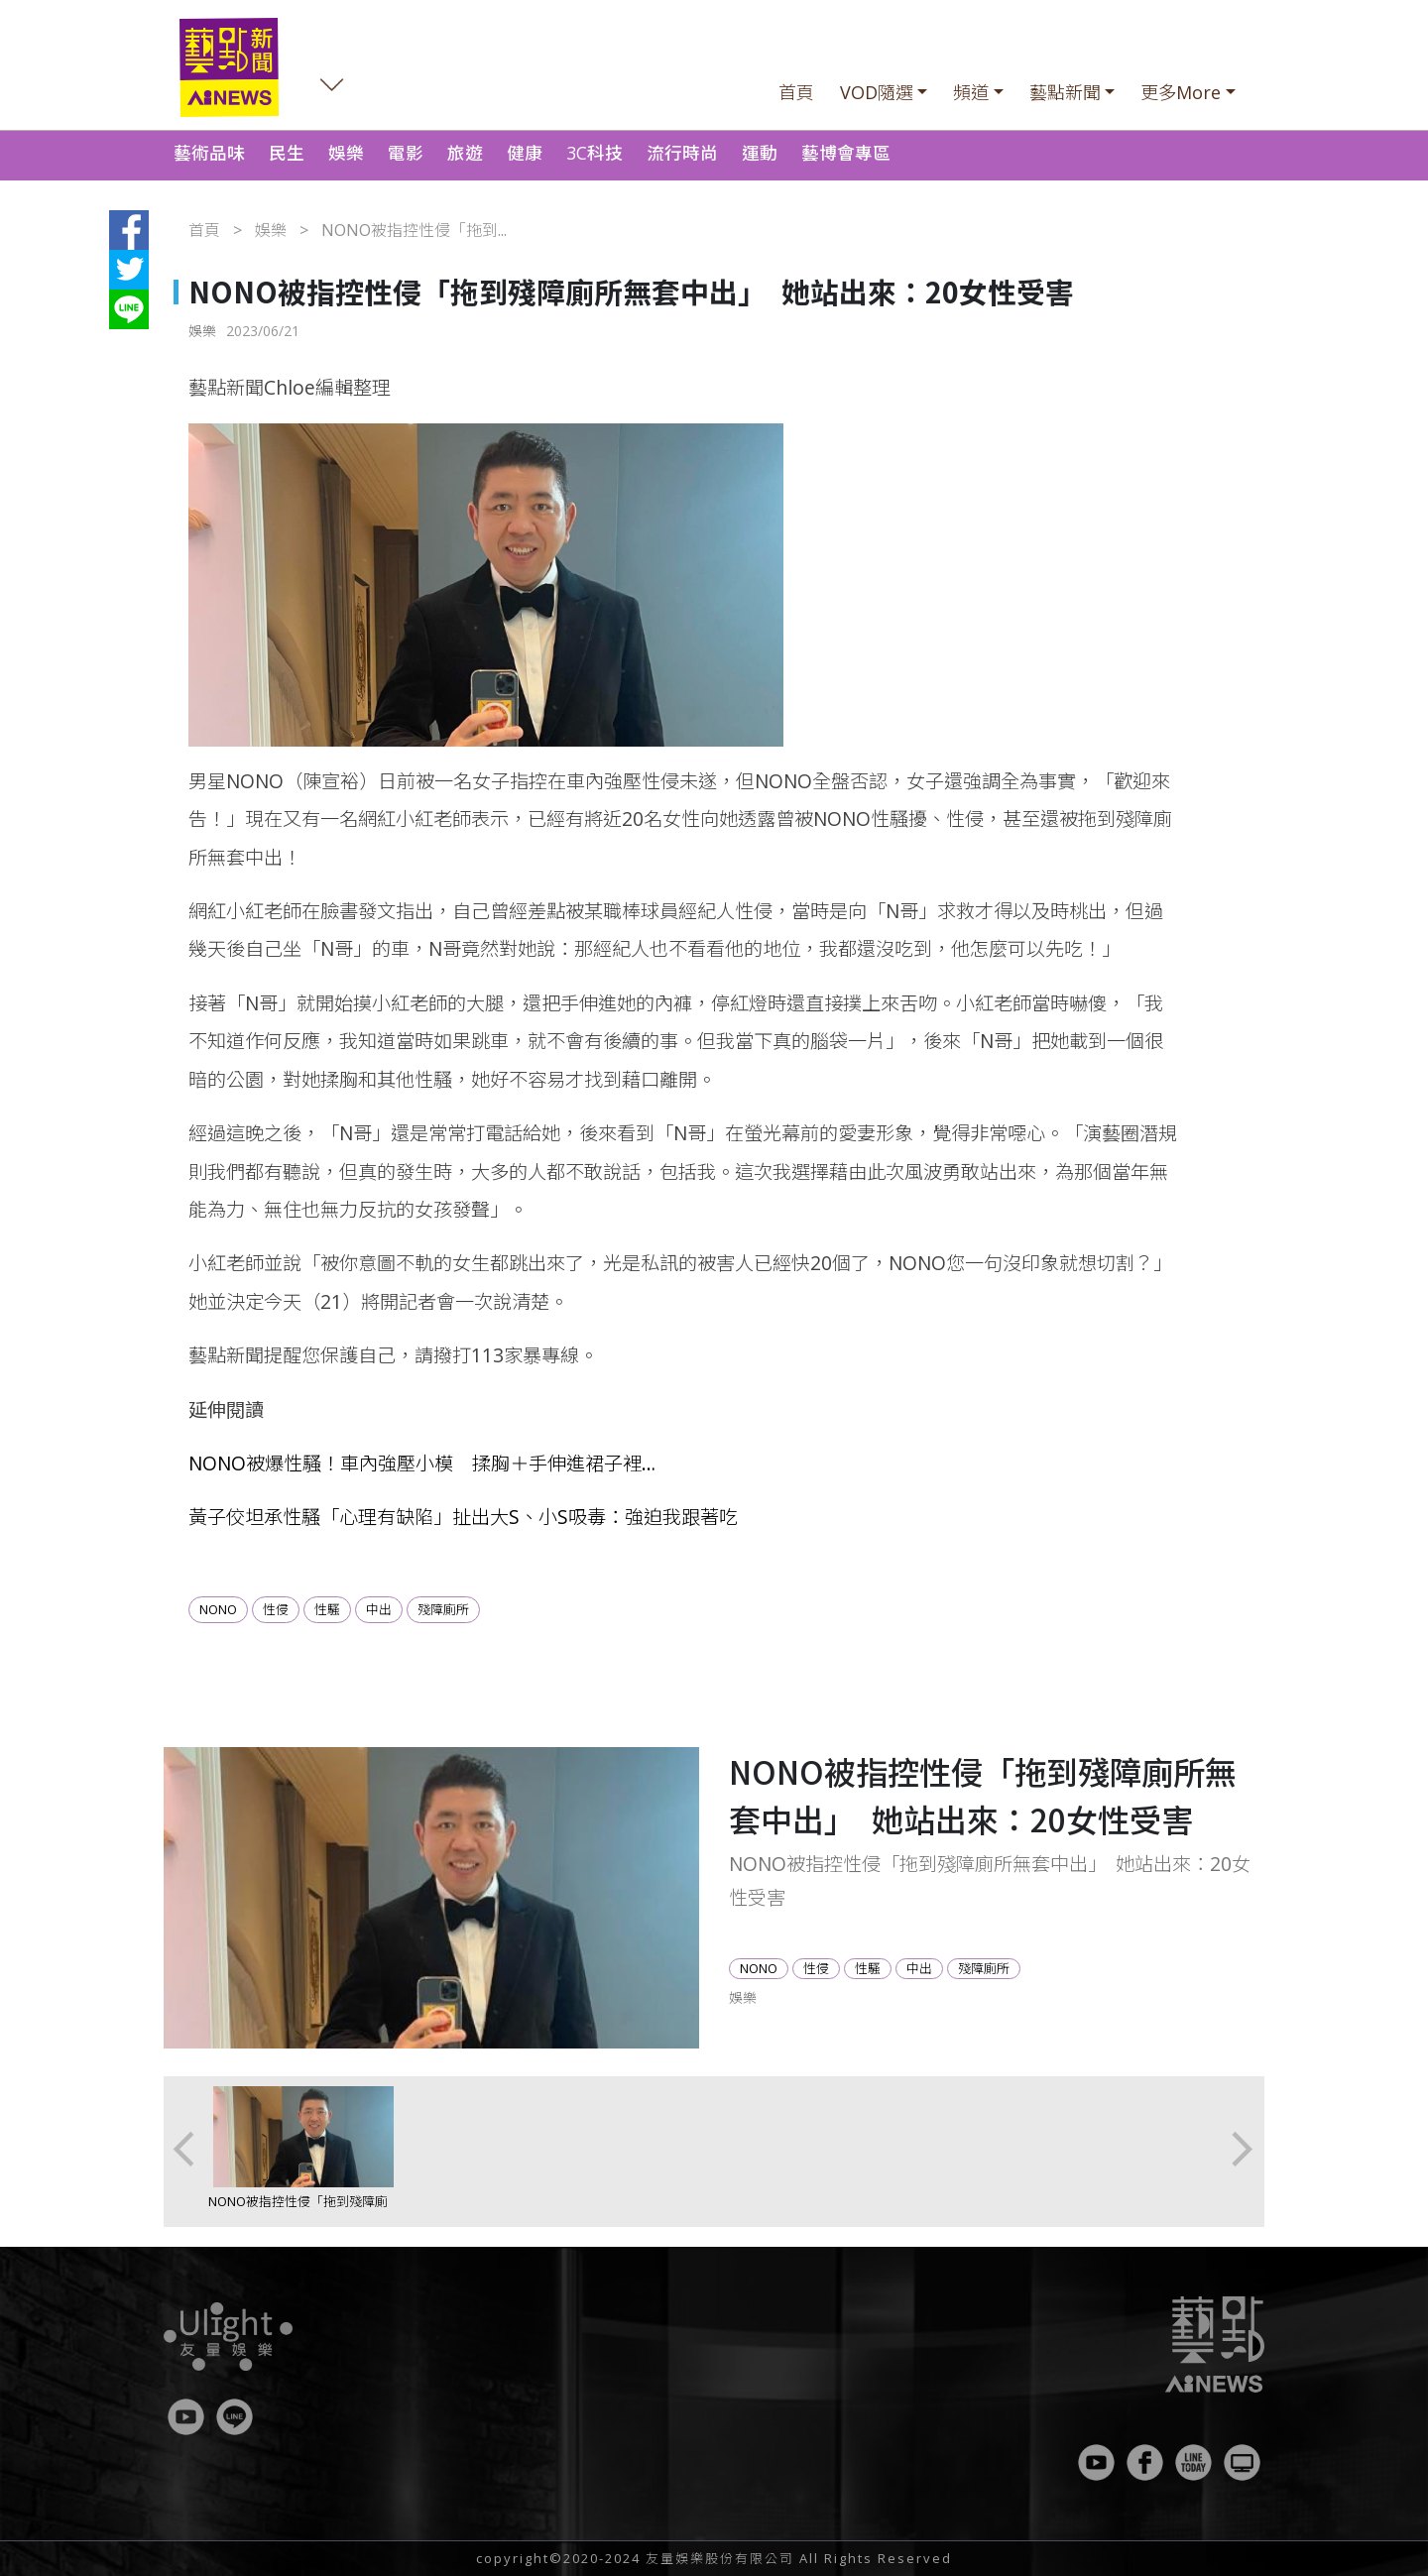  I want to click on 頻道, so click(971, 92).